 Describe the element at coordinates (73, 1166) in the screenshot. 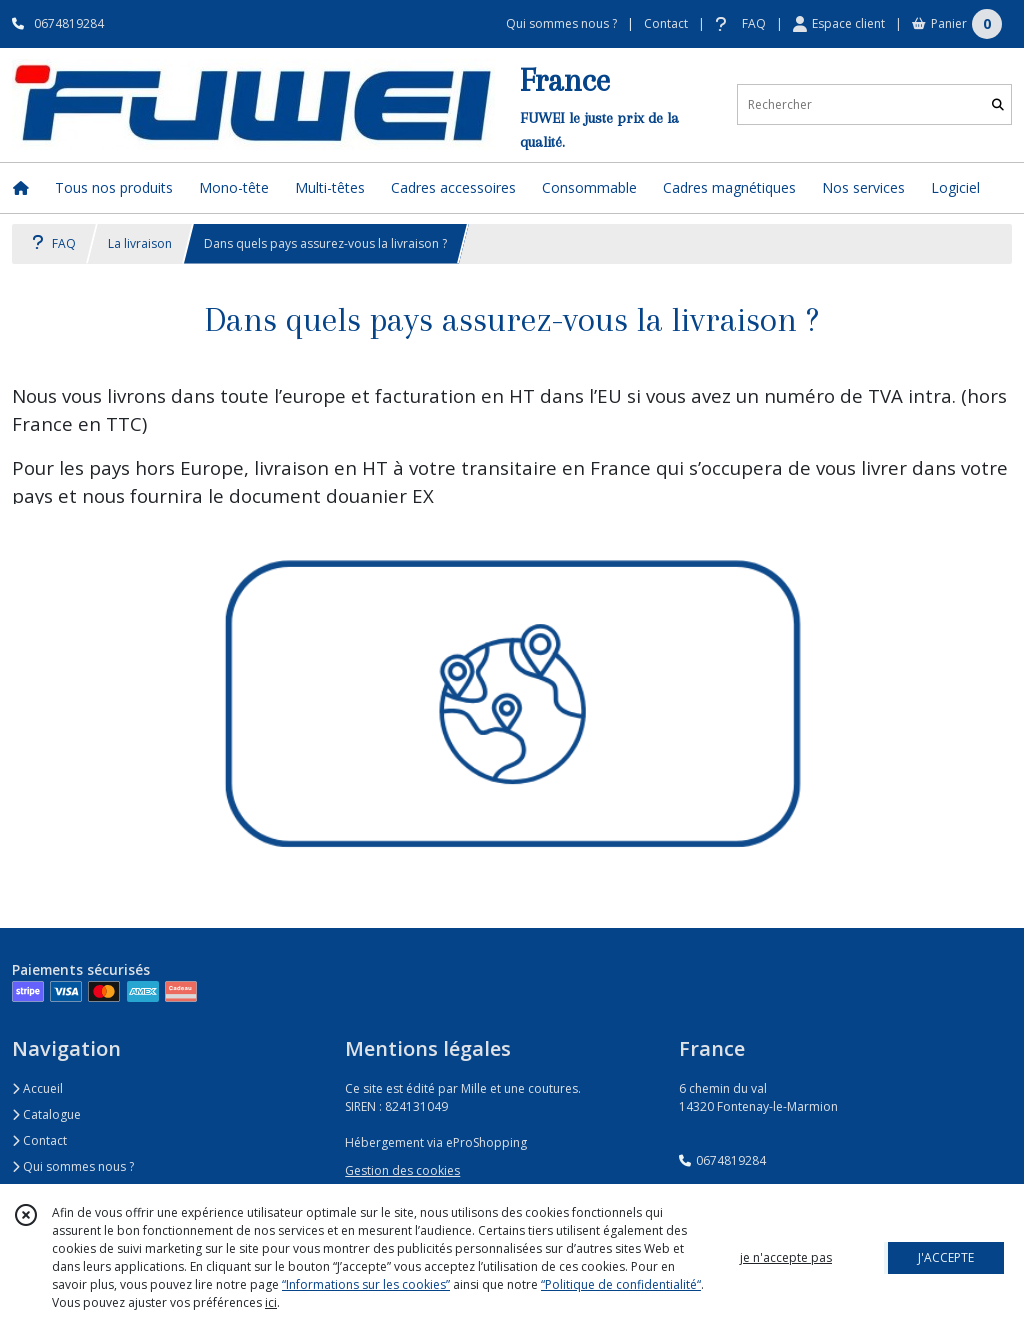

I see `Qui sommes nous ?` at that location.